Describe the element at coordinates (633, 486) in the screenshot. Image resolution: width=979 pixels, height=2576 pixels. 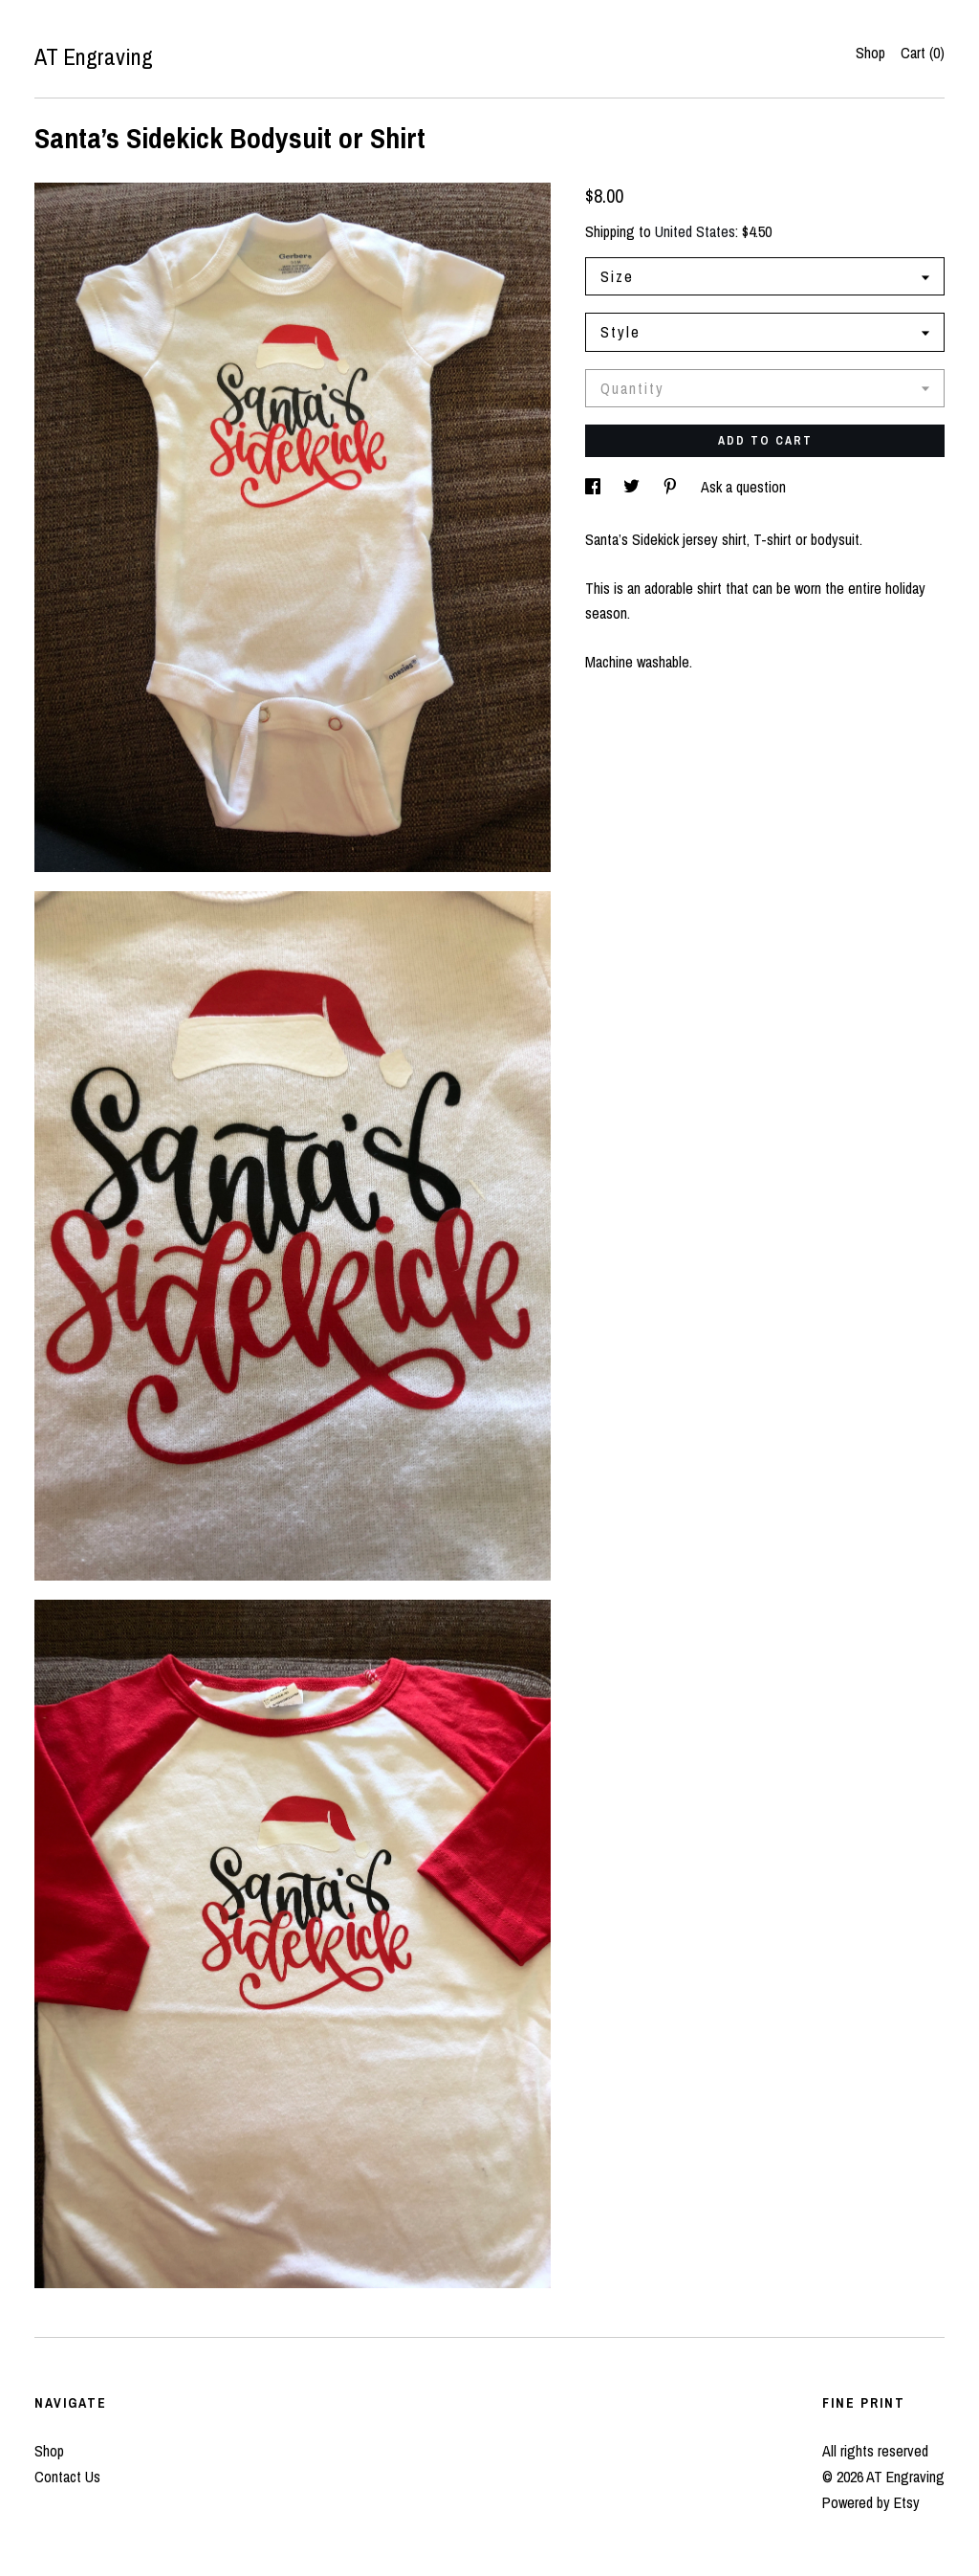
I see `[social media share for twitter]` at that location.